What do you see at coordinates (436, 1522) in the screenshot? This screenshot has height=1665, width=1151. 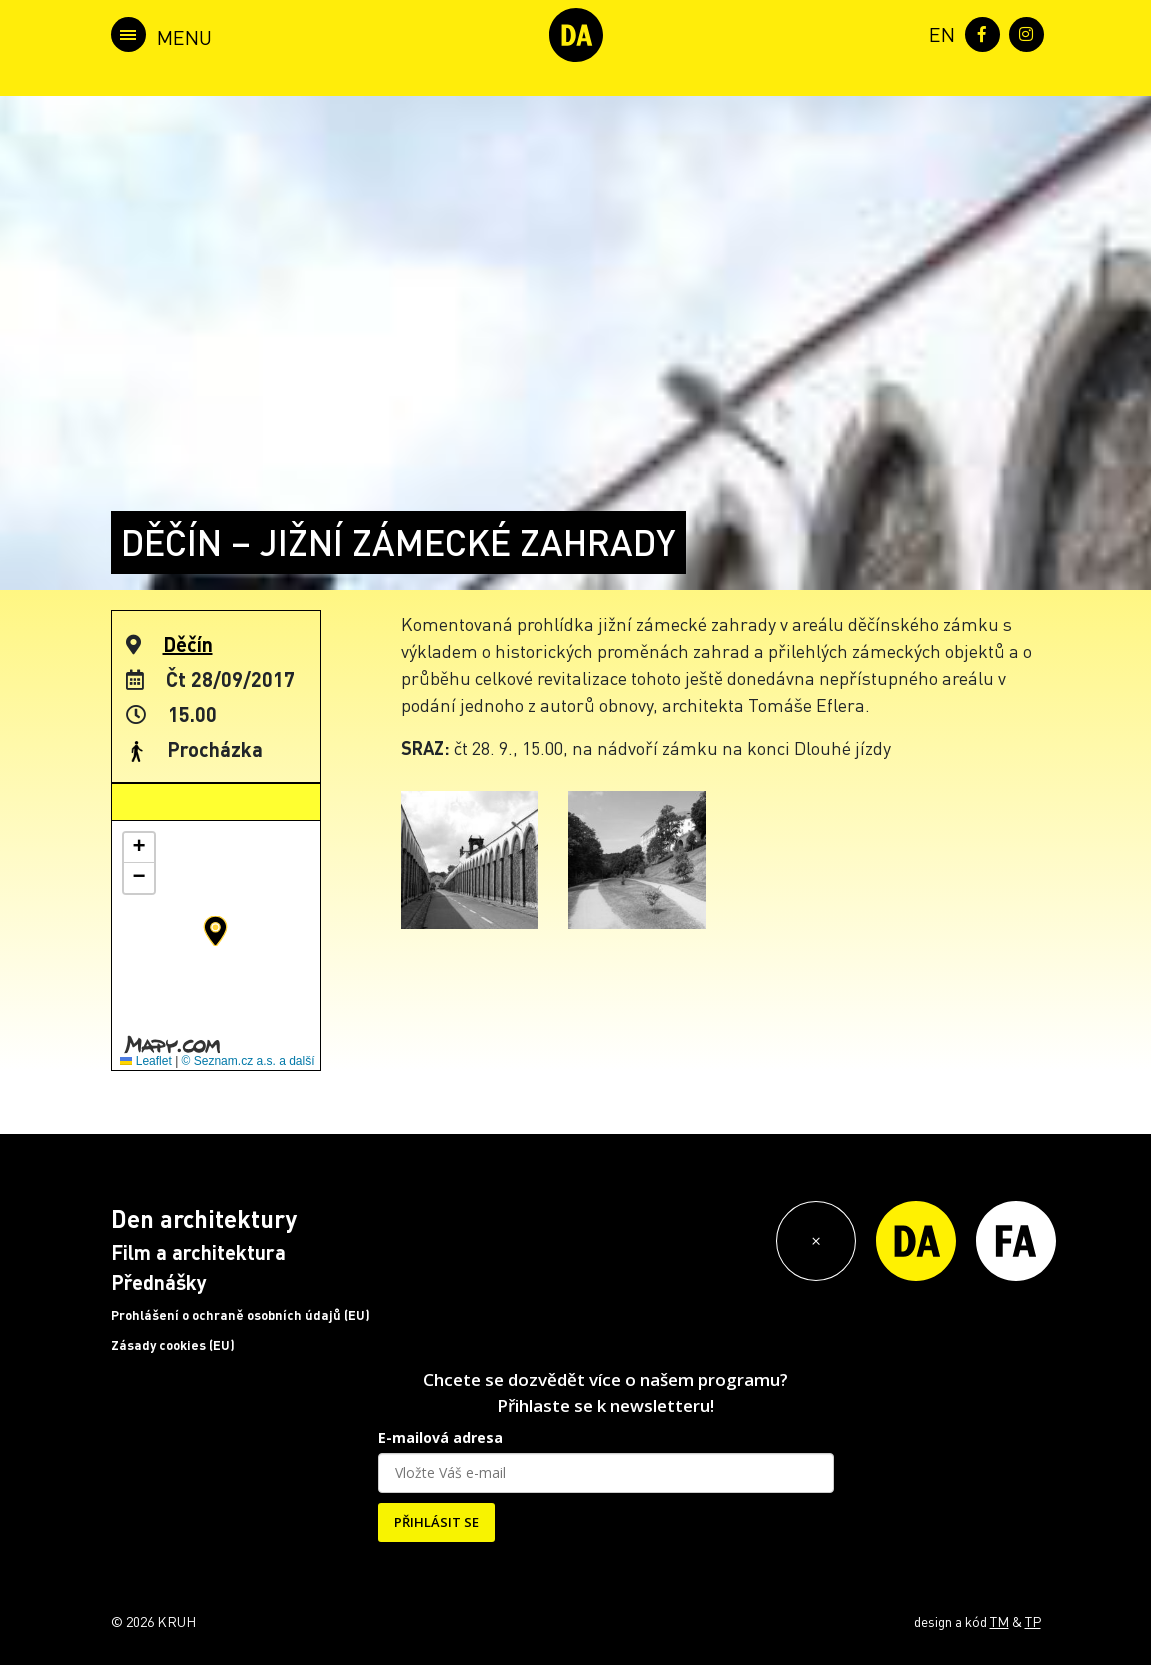 I see `PŘIHLÁSIT SE` at bounding box center [436, 1522].